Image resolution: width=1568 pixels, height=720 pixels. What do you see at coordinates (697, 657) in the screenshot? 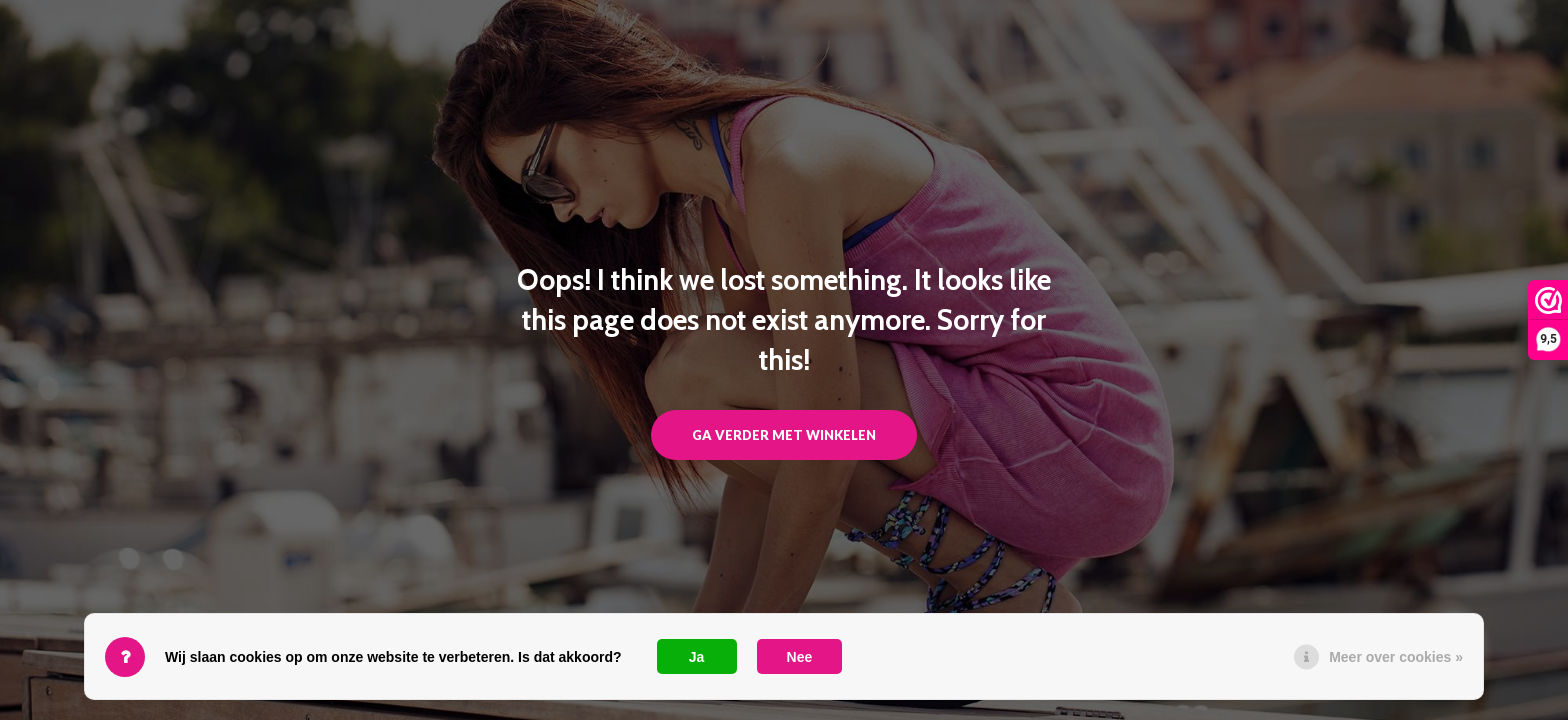
I see `Ja` at bounding box center [697, 657].